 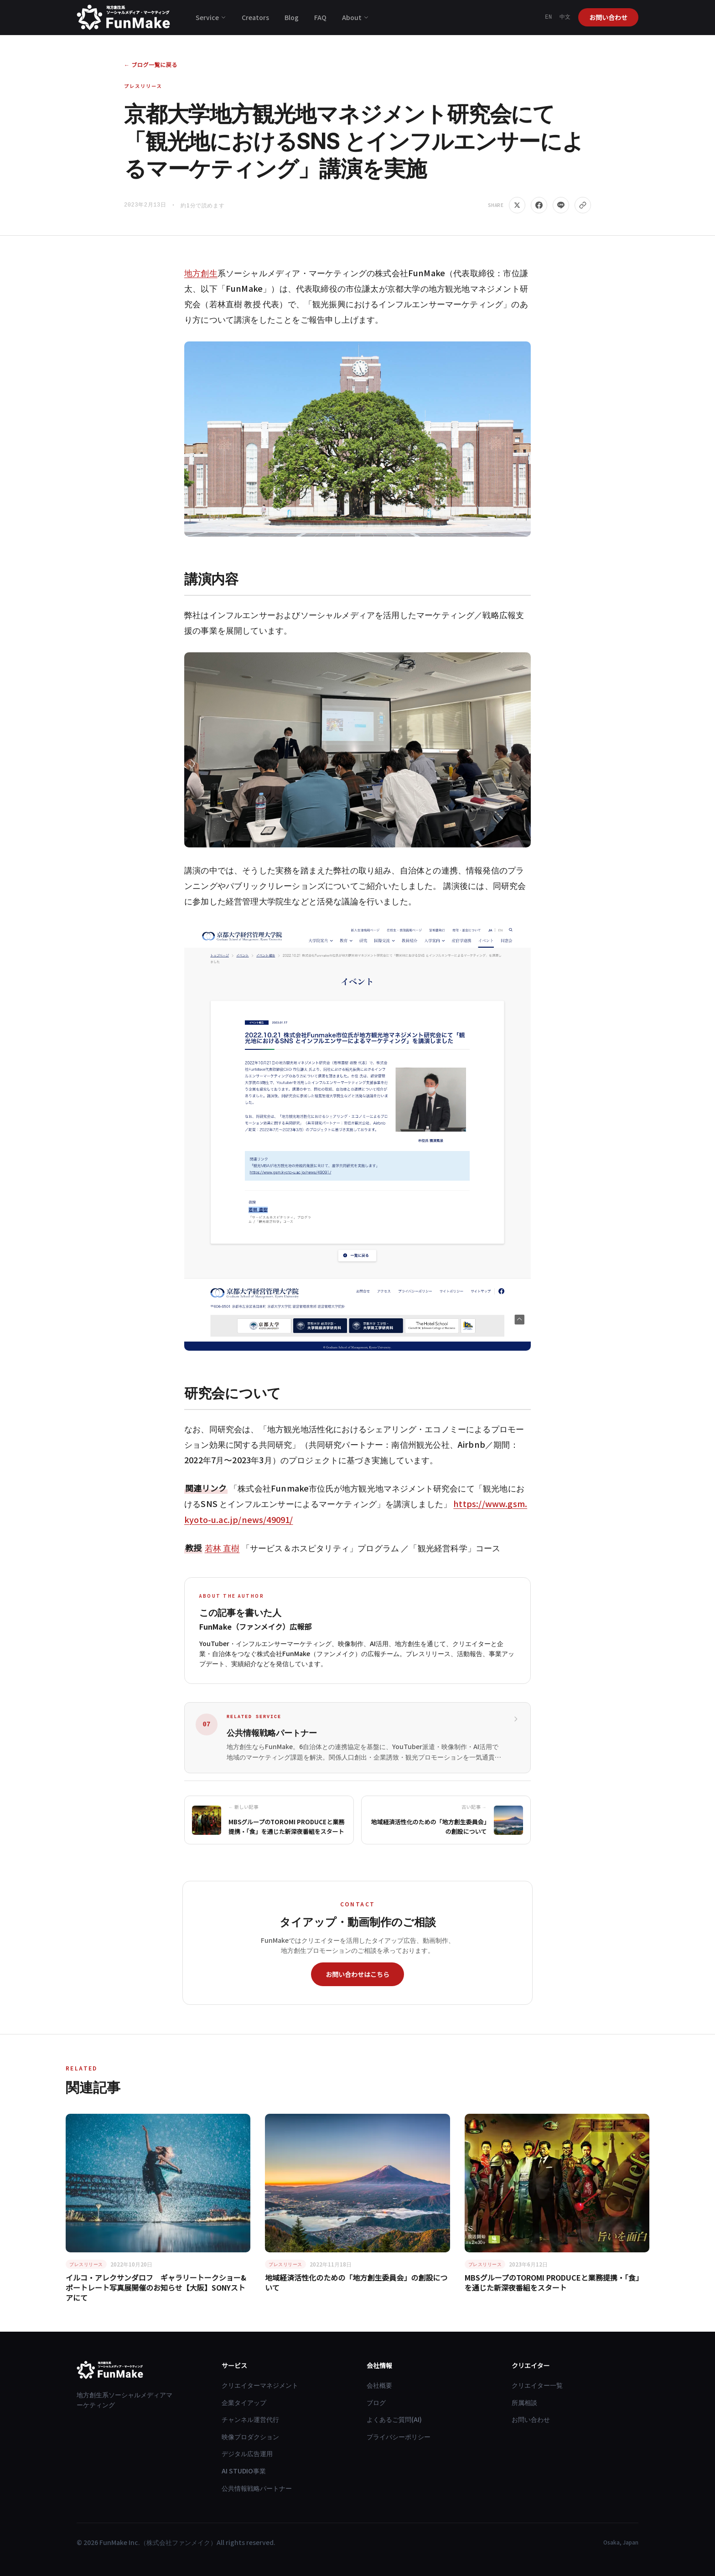 What do you see at coordinates (539, 205) in the screenshot?
I see `[Share on Facebook]` at bounding box center [539, 205].